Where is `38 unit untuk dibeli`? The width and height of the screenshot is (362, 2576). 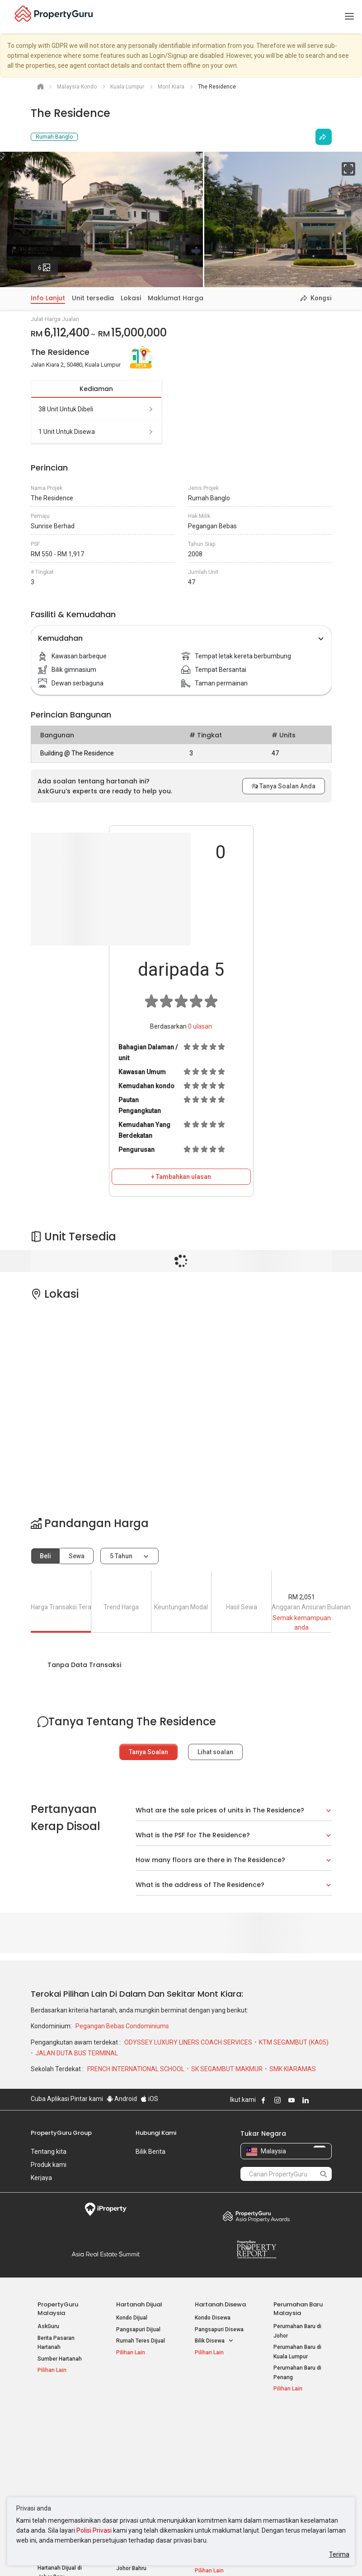
38 unit untuk dibeli is located at coordinates (96, 409).